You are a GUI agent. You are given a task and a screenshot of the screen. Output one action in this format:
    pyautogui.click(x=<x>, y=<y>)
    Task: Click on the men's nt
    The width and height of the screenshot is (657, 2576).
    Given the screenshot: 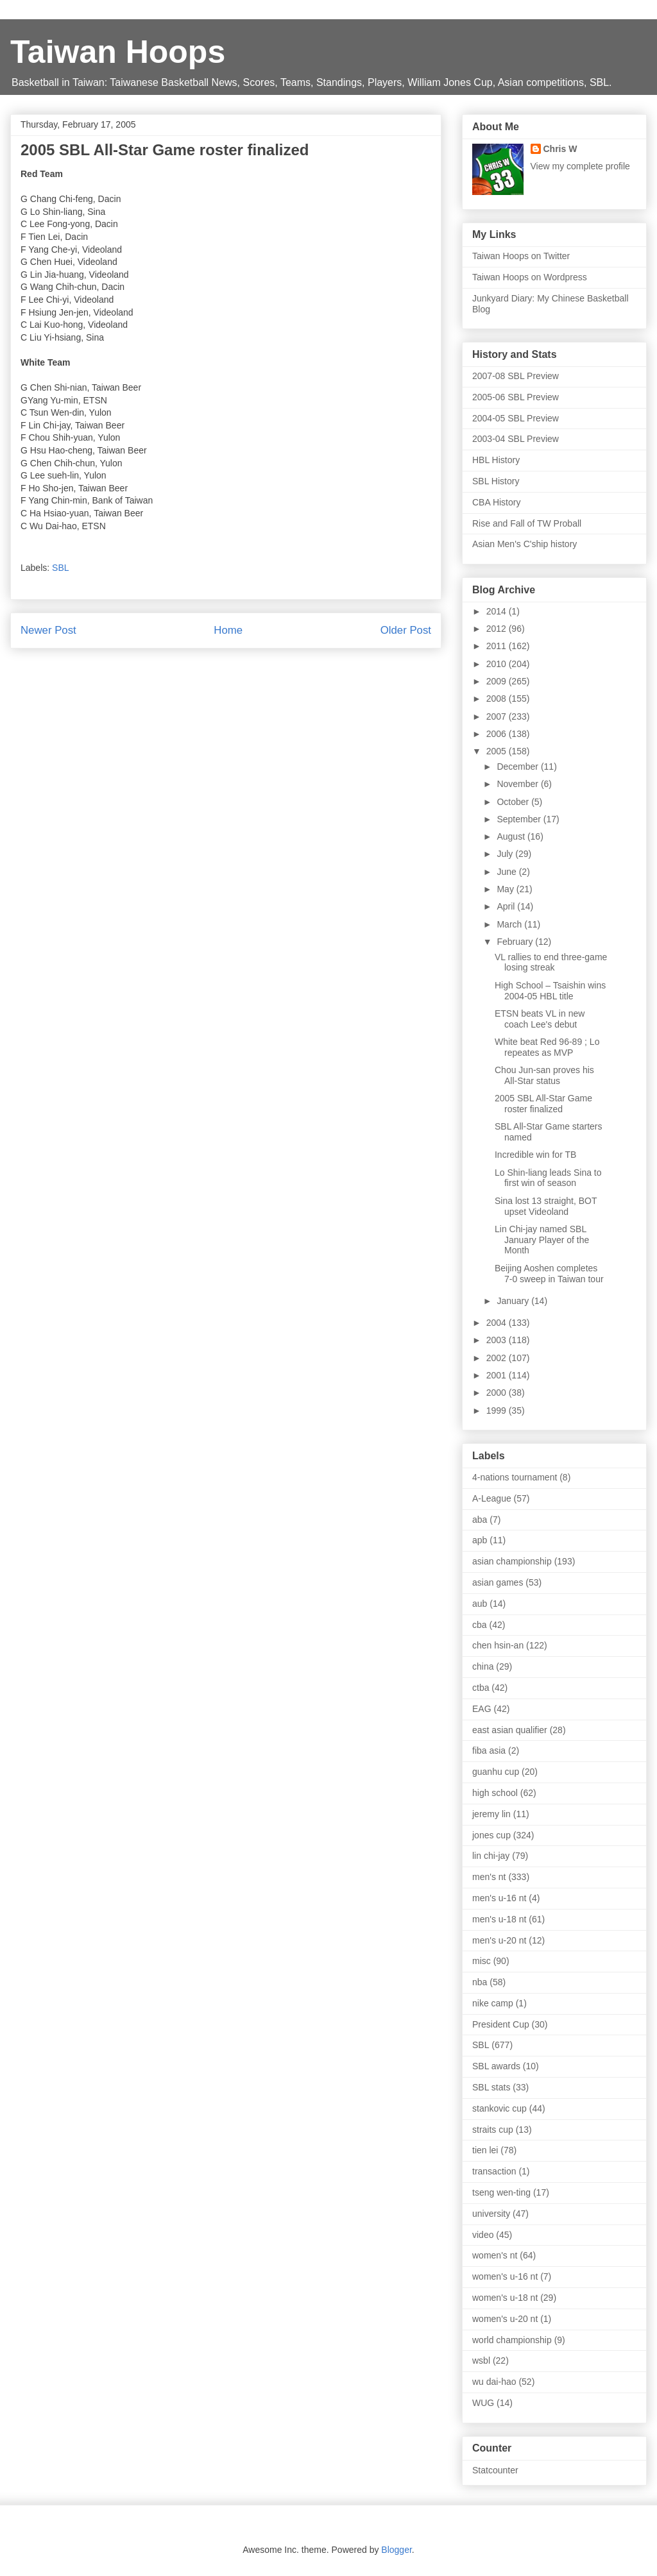 What is the action you would take?
    pyautogui.click(x=489, y=1877)
    